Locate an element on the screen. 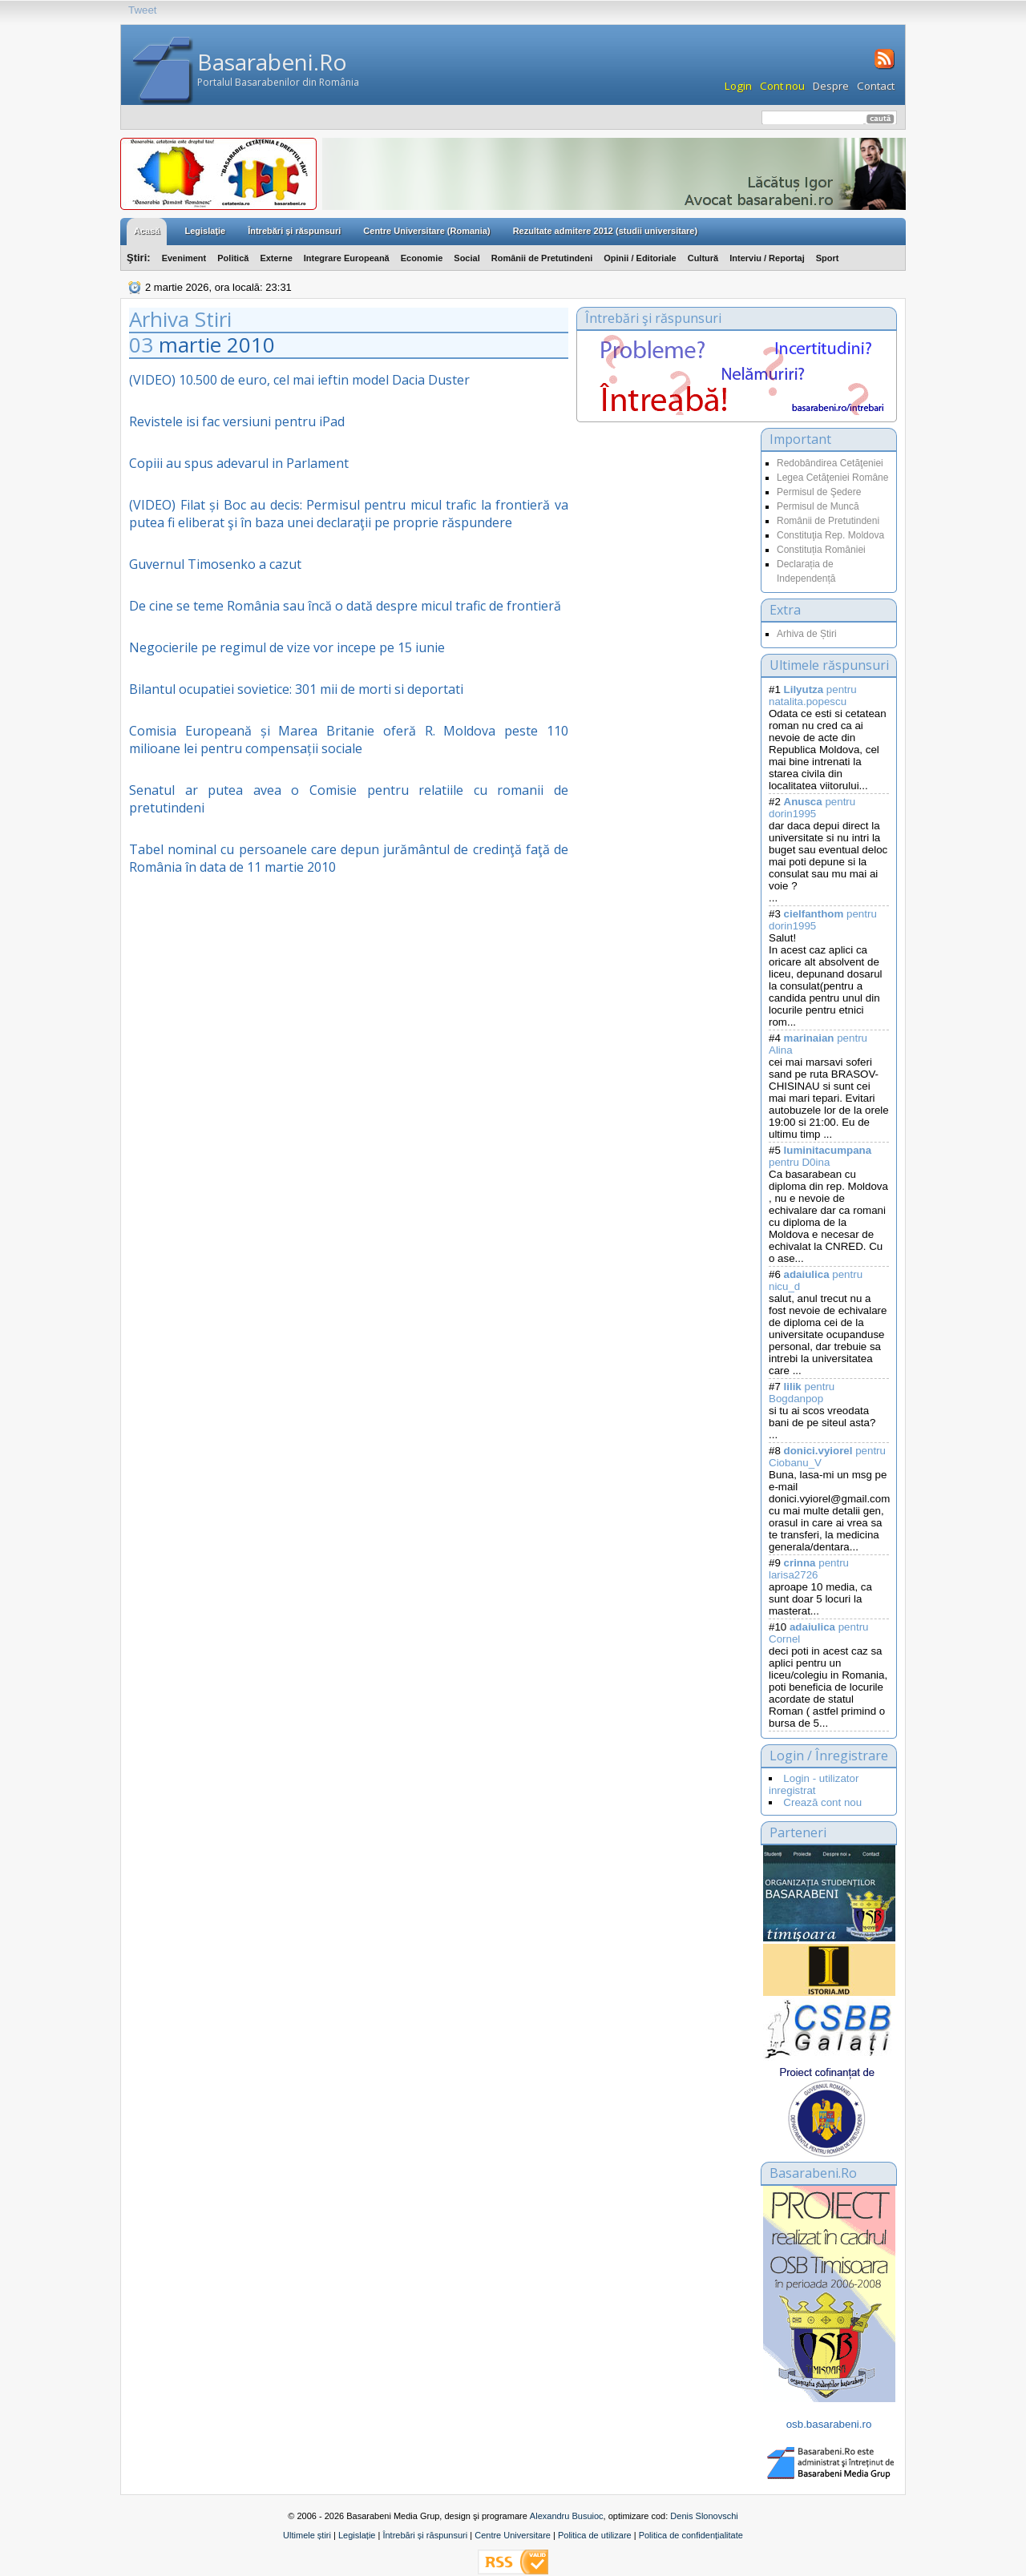 The image size is (1026, 2576). Eveniment is located at coordinates (184, 258).